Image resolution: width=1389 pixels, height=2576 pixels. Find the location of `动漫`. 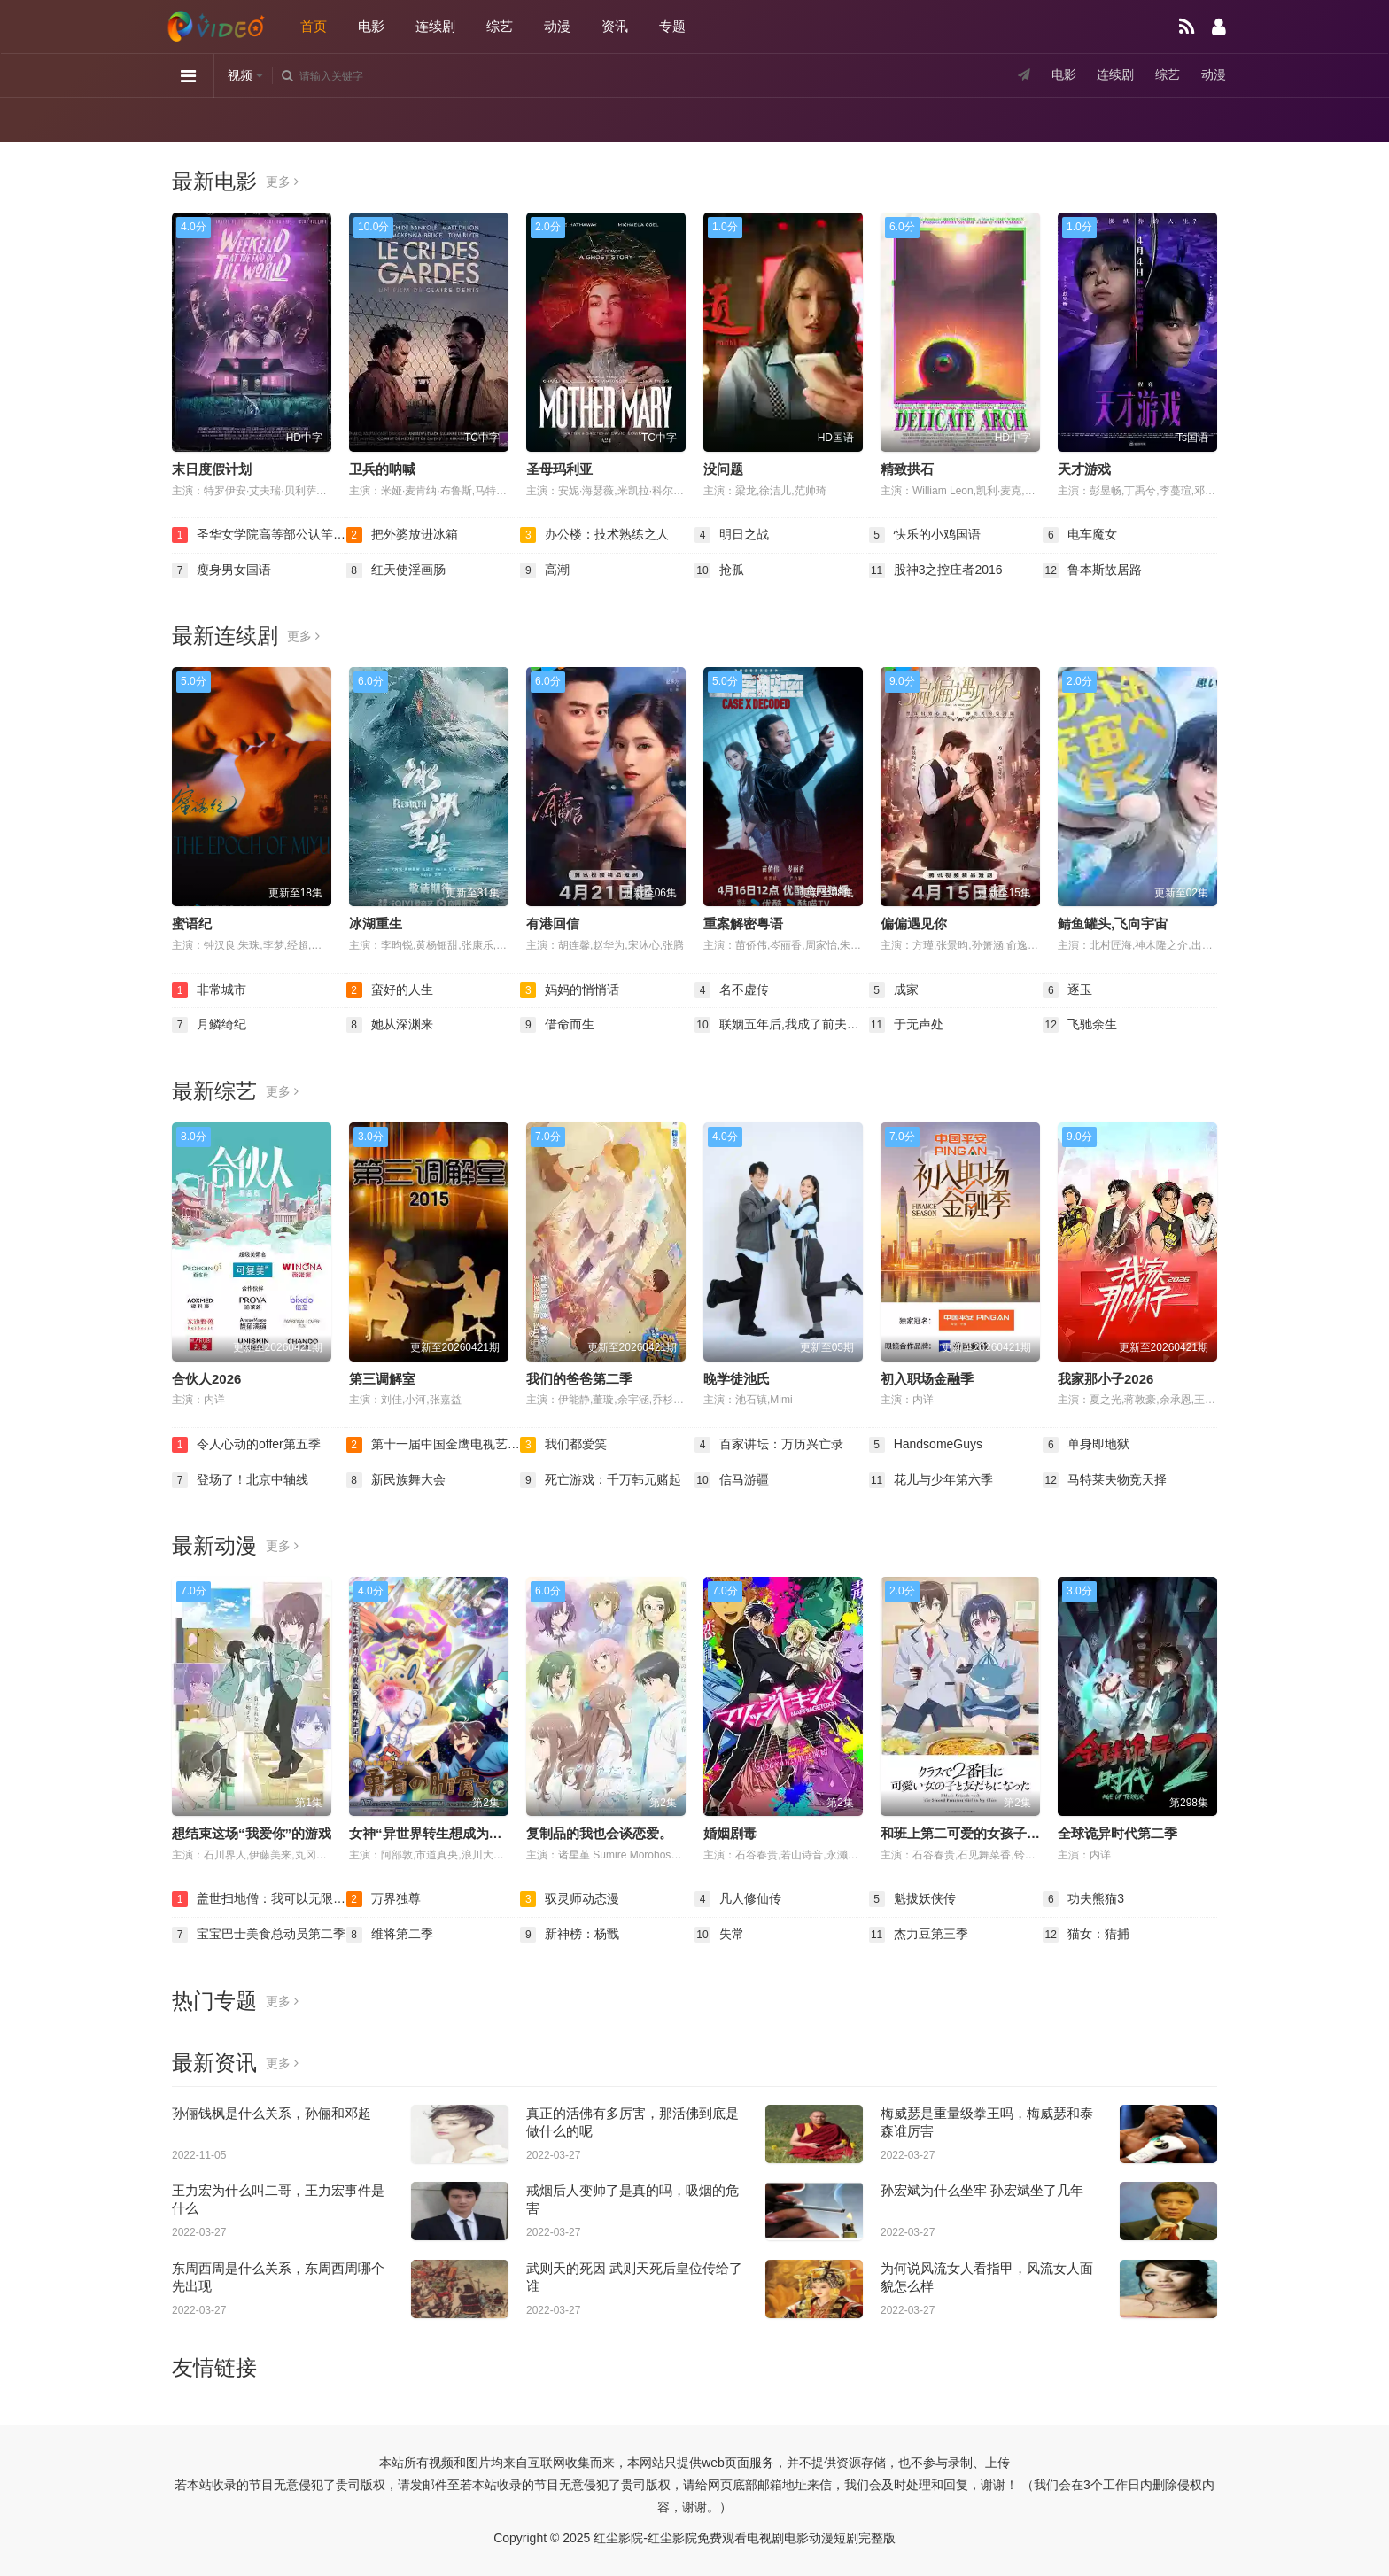

动漫 is located at coordinates (557, 26).